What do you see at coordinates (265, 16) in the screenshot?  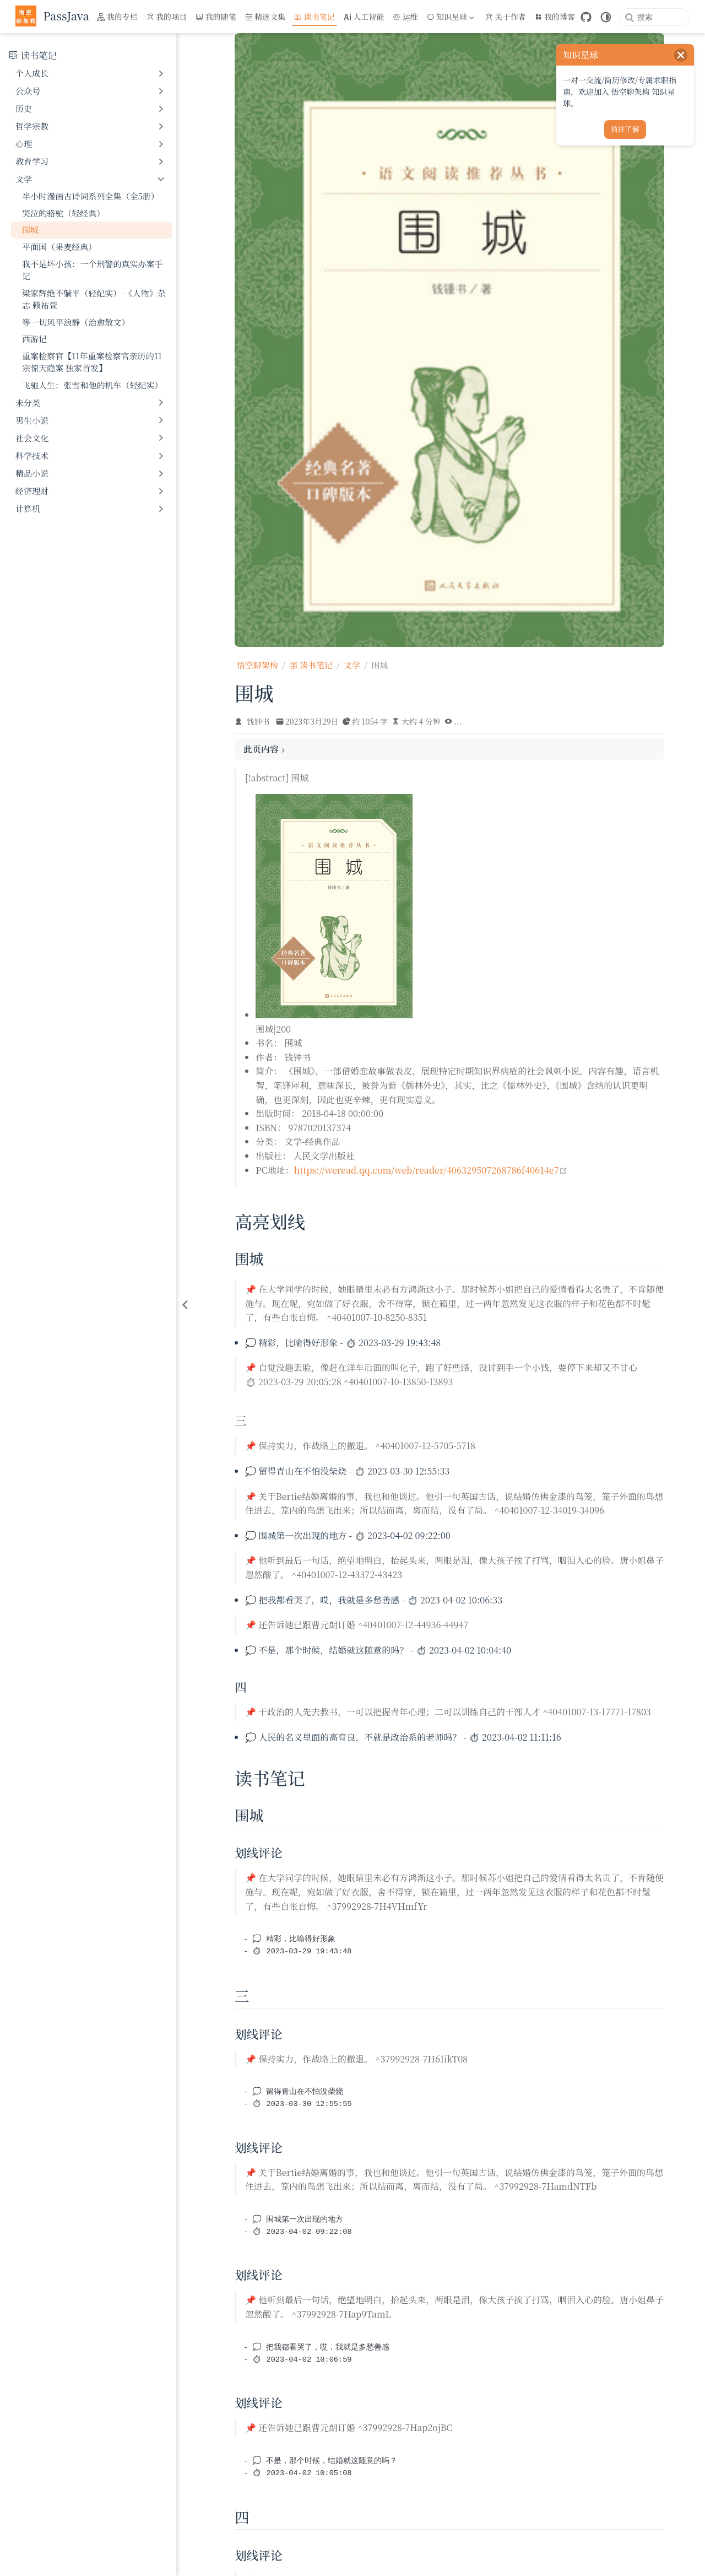 I see `精选文集` at bounding box center [265, 16].